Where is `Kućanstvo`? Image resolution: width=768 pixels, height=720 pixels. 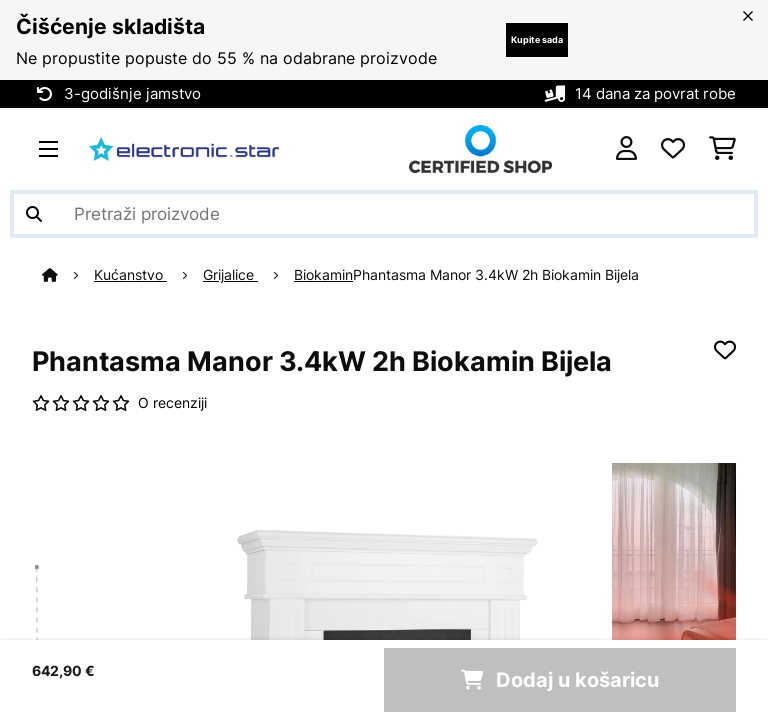 Kućanstvo is located at coordinates (130, 275).